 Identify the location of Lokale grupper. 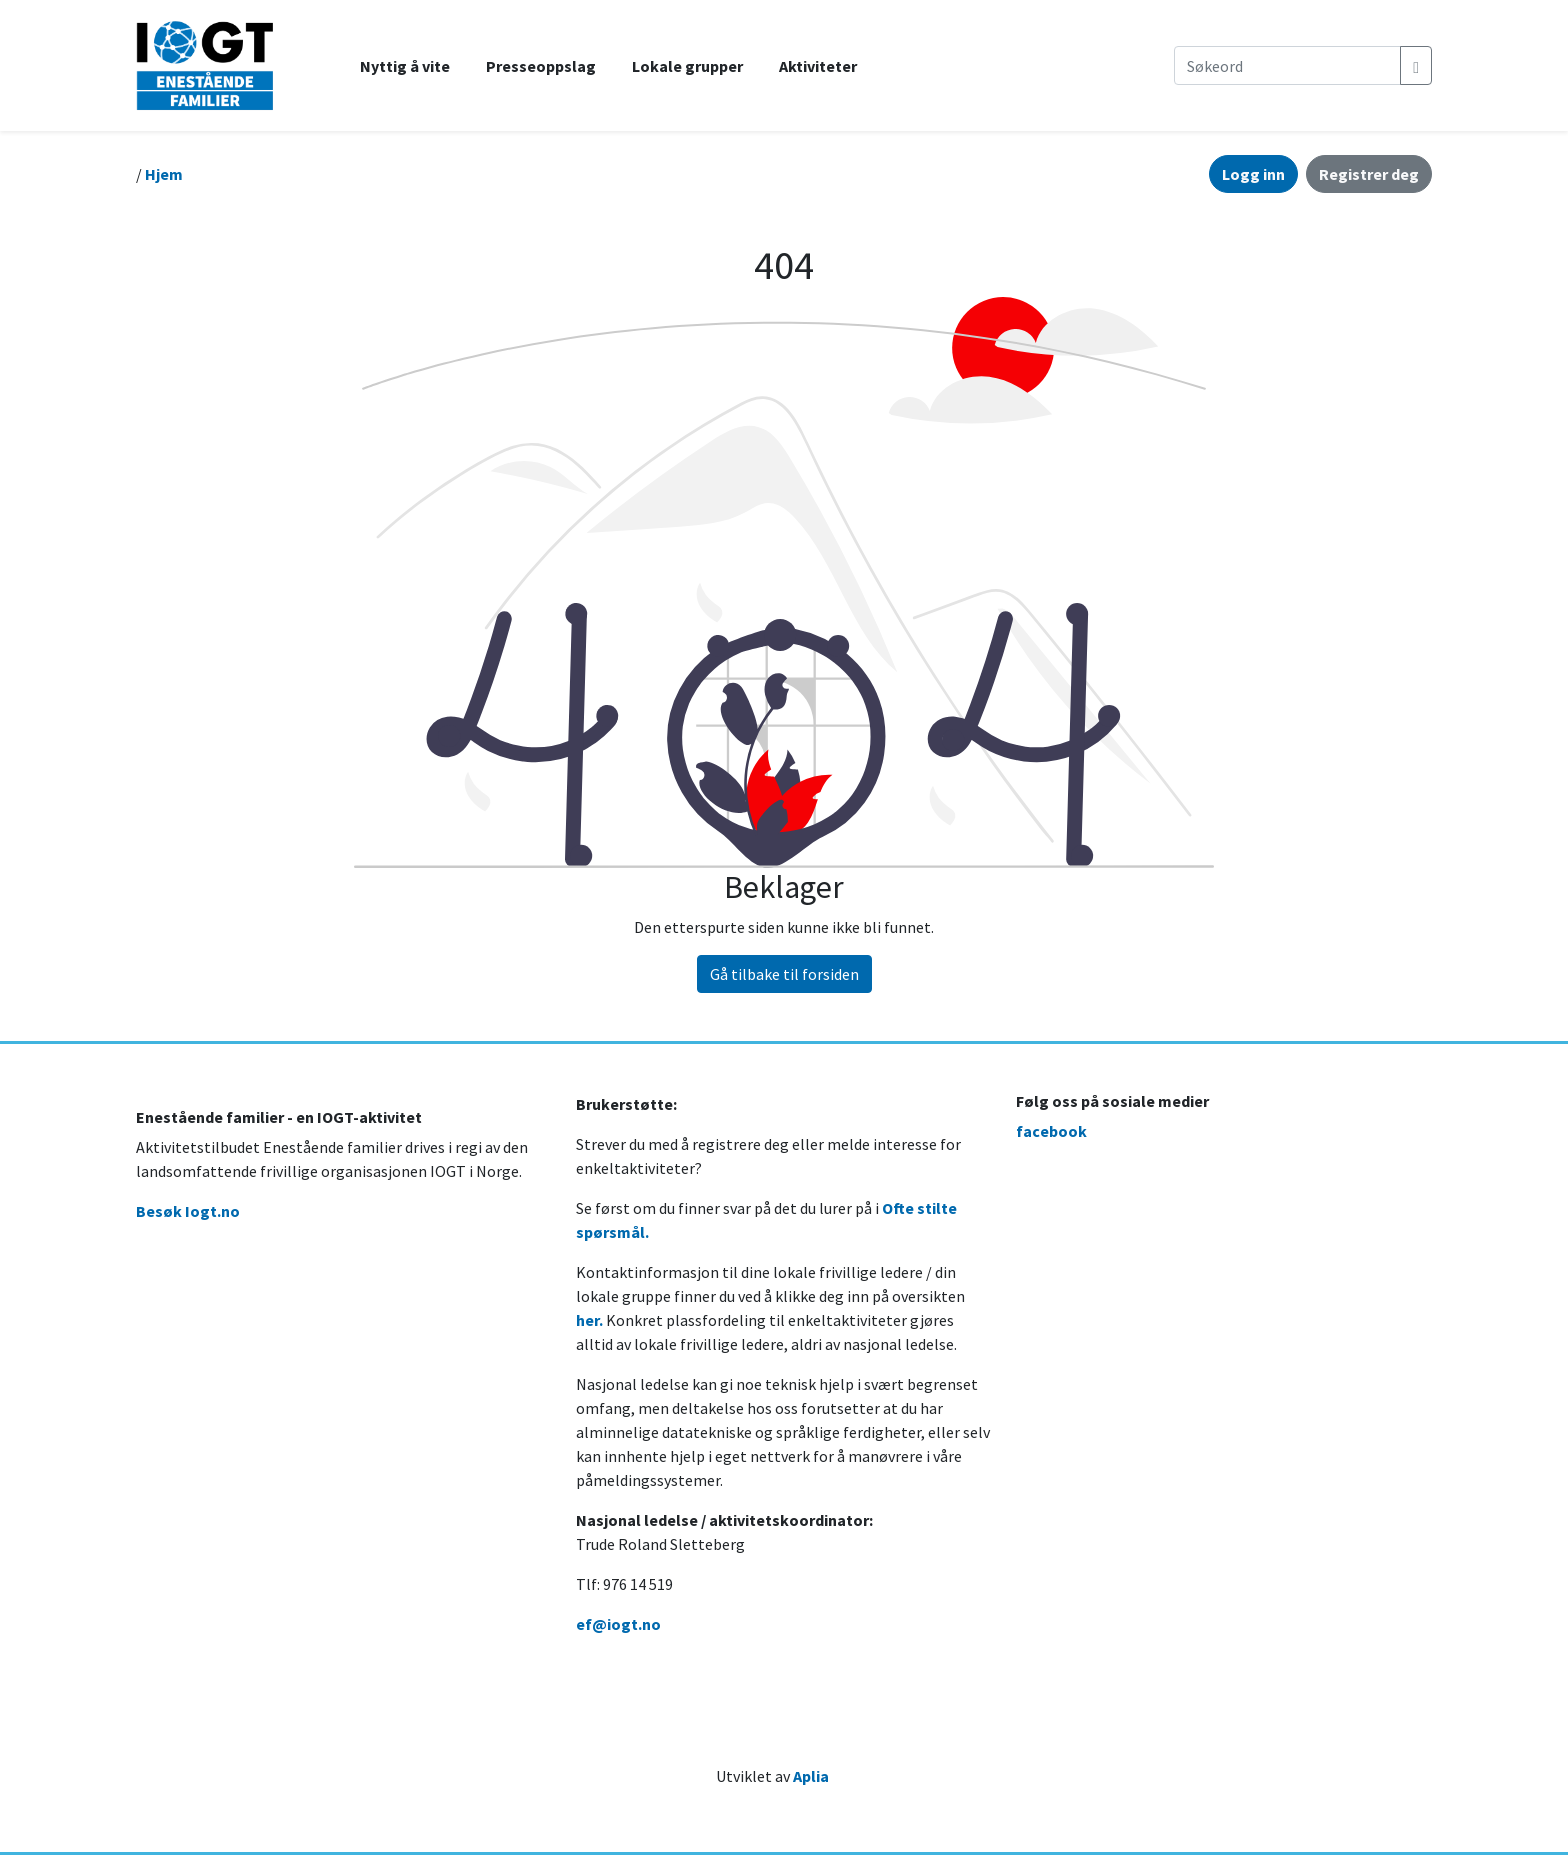
(687, 66).